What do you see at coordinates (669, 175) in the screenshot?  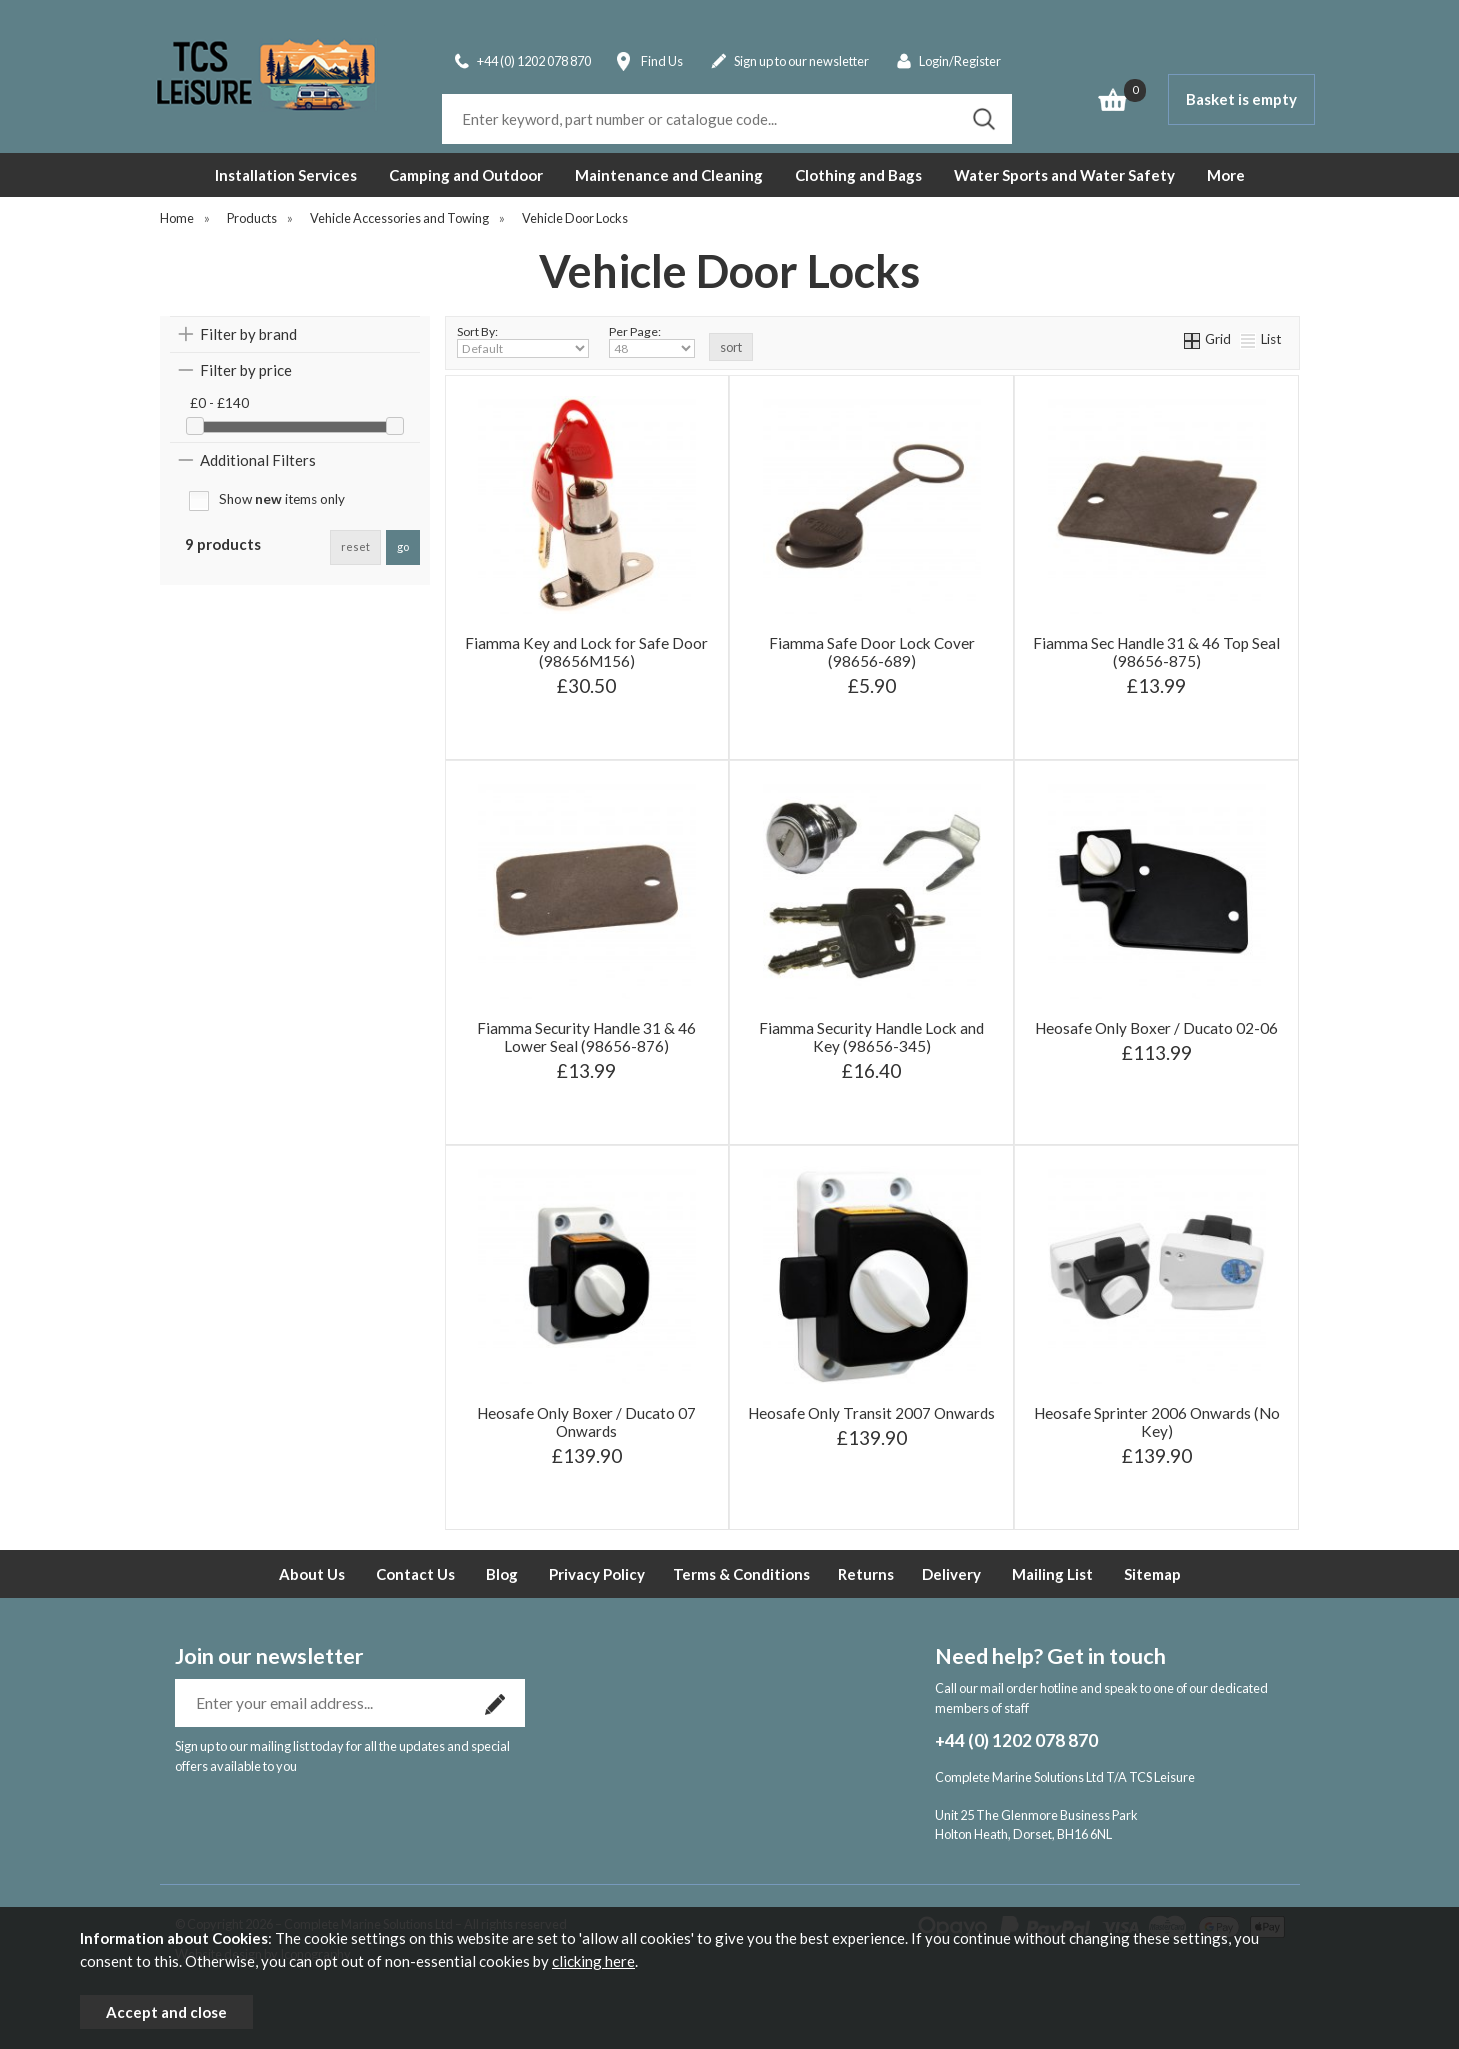 I see `Maintenance and Cleaning` at bounding box center [669, 175].